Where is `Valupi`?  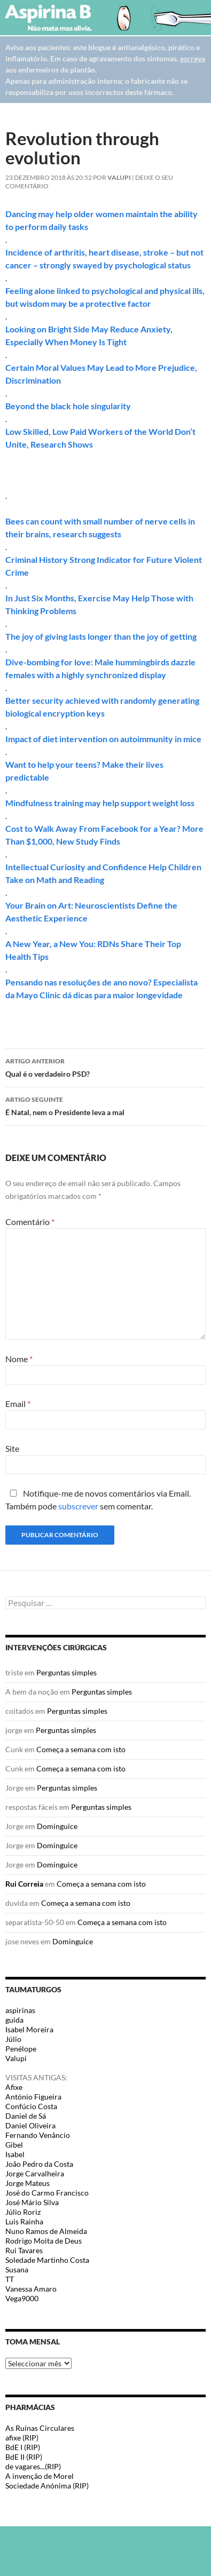 Valupi is located at coordinates (119, 177).